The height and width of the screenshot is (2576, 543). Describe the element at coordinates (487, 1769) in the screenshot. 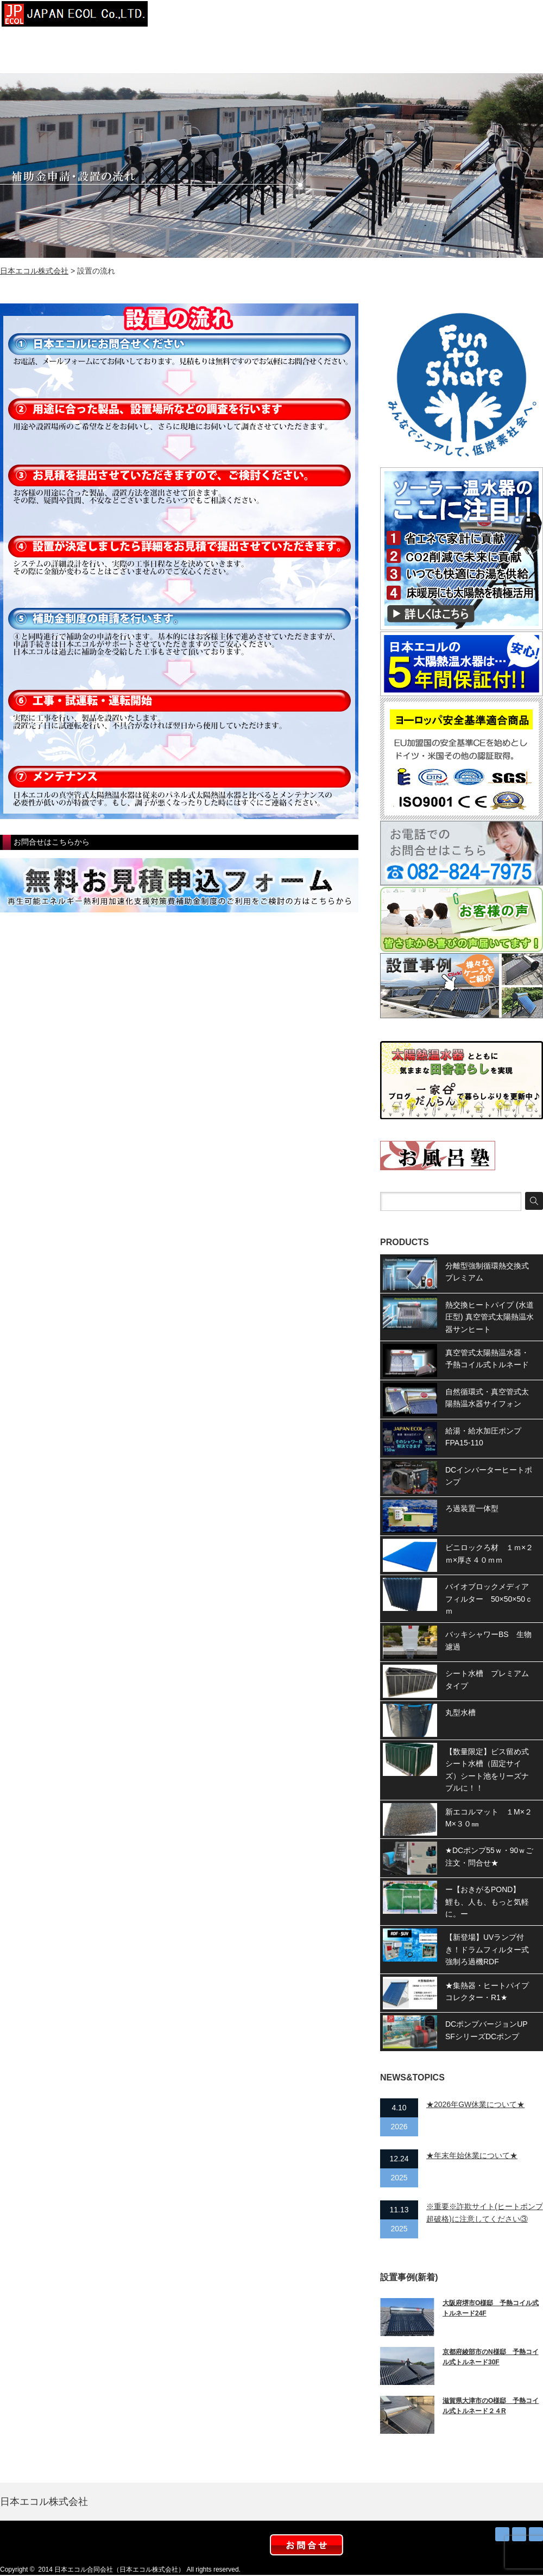

I see `【数量限定】ビス留め式シート水槽（固定サイズ）シート池をリーズナブルに！！` at that location.